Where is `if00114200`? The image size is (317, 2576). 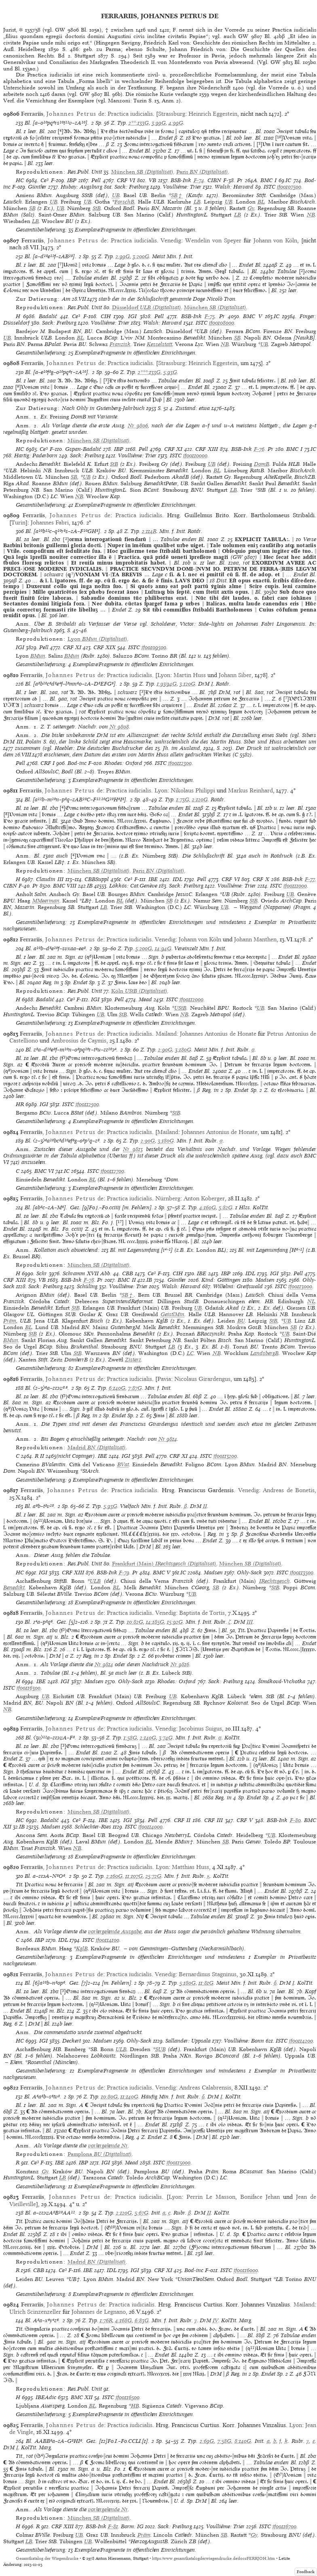
if00114200 is located at coordinates (301, 2040).